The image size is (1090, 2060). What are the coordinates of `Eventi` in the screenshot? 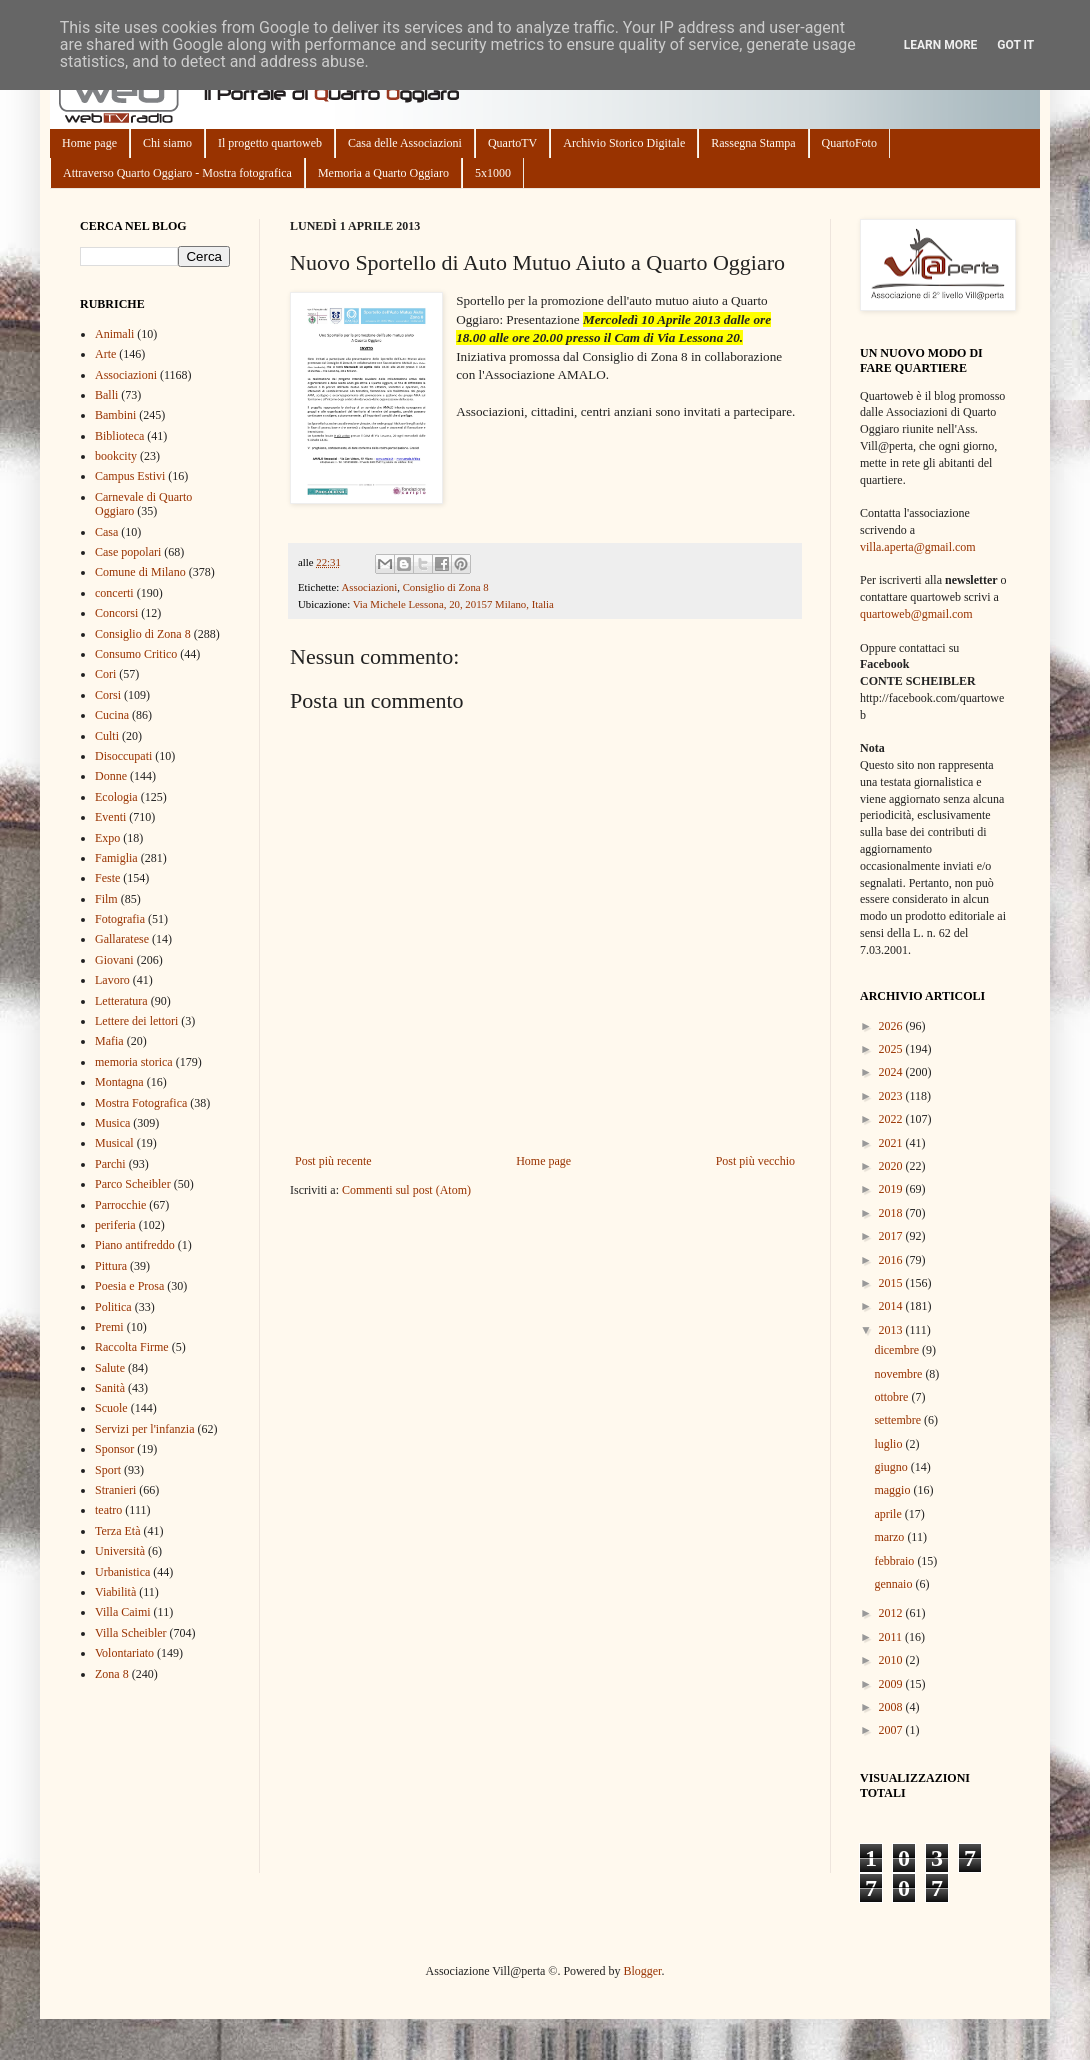 It's located at (110, 817).